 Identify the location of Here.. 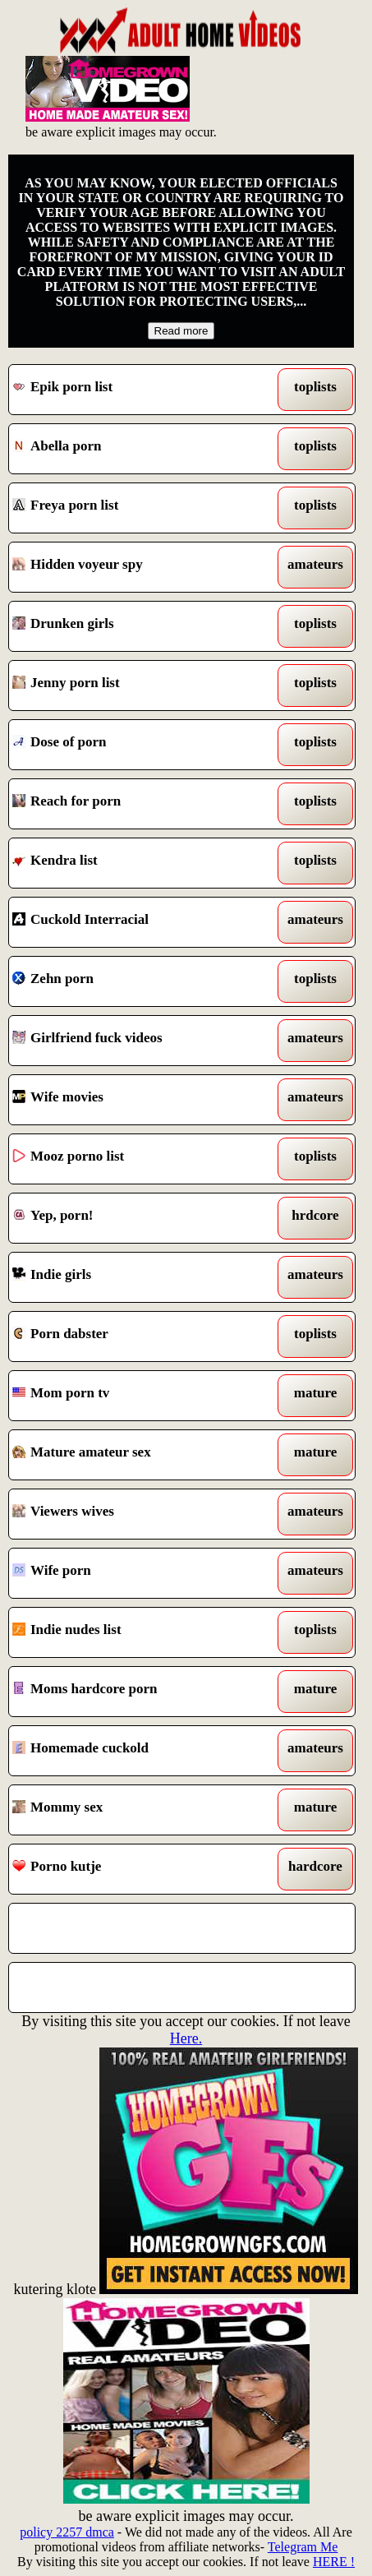
(186, 2038).